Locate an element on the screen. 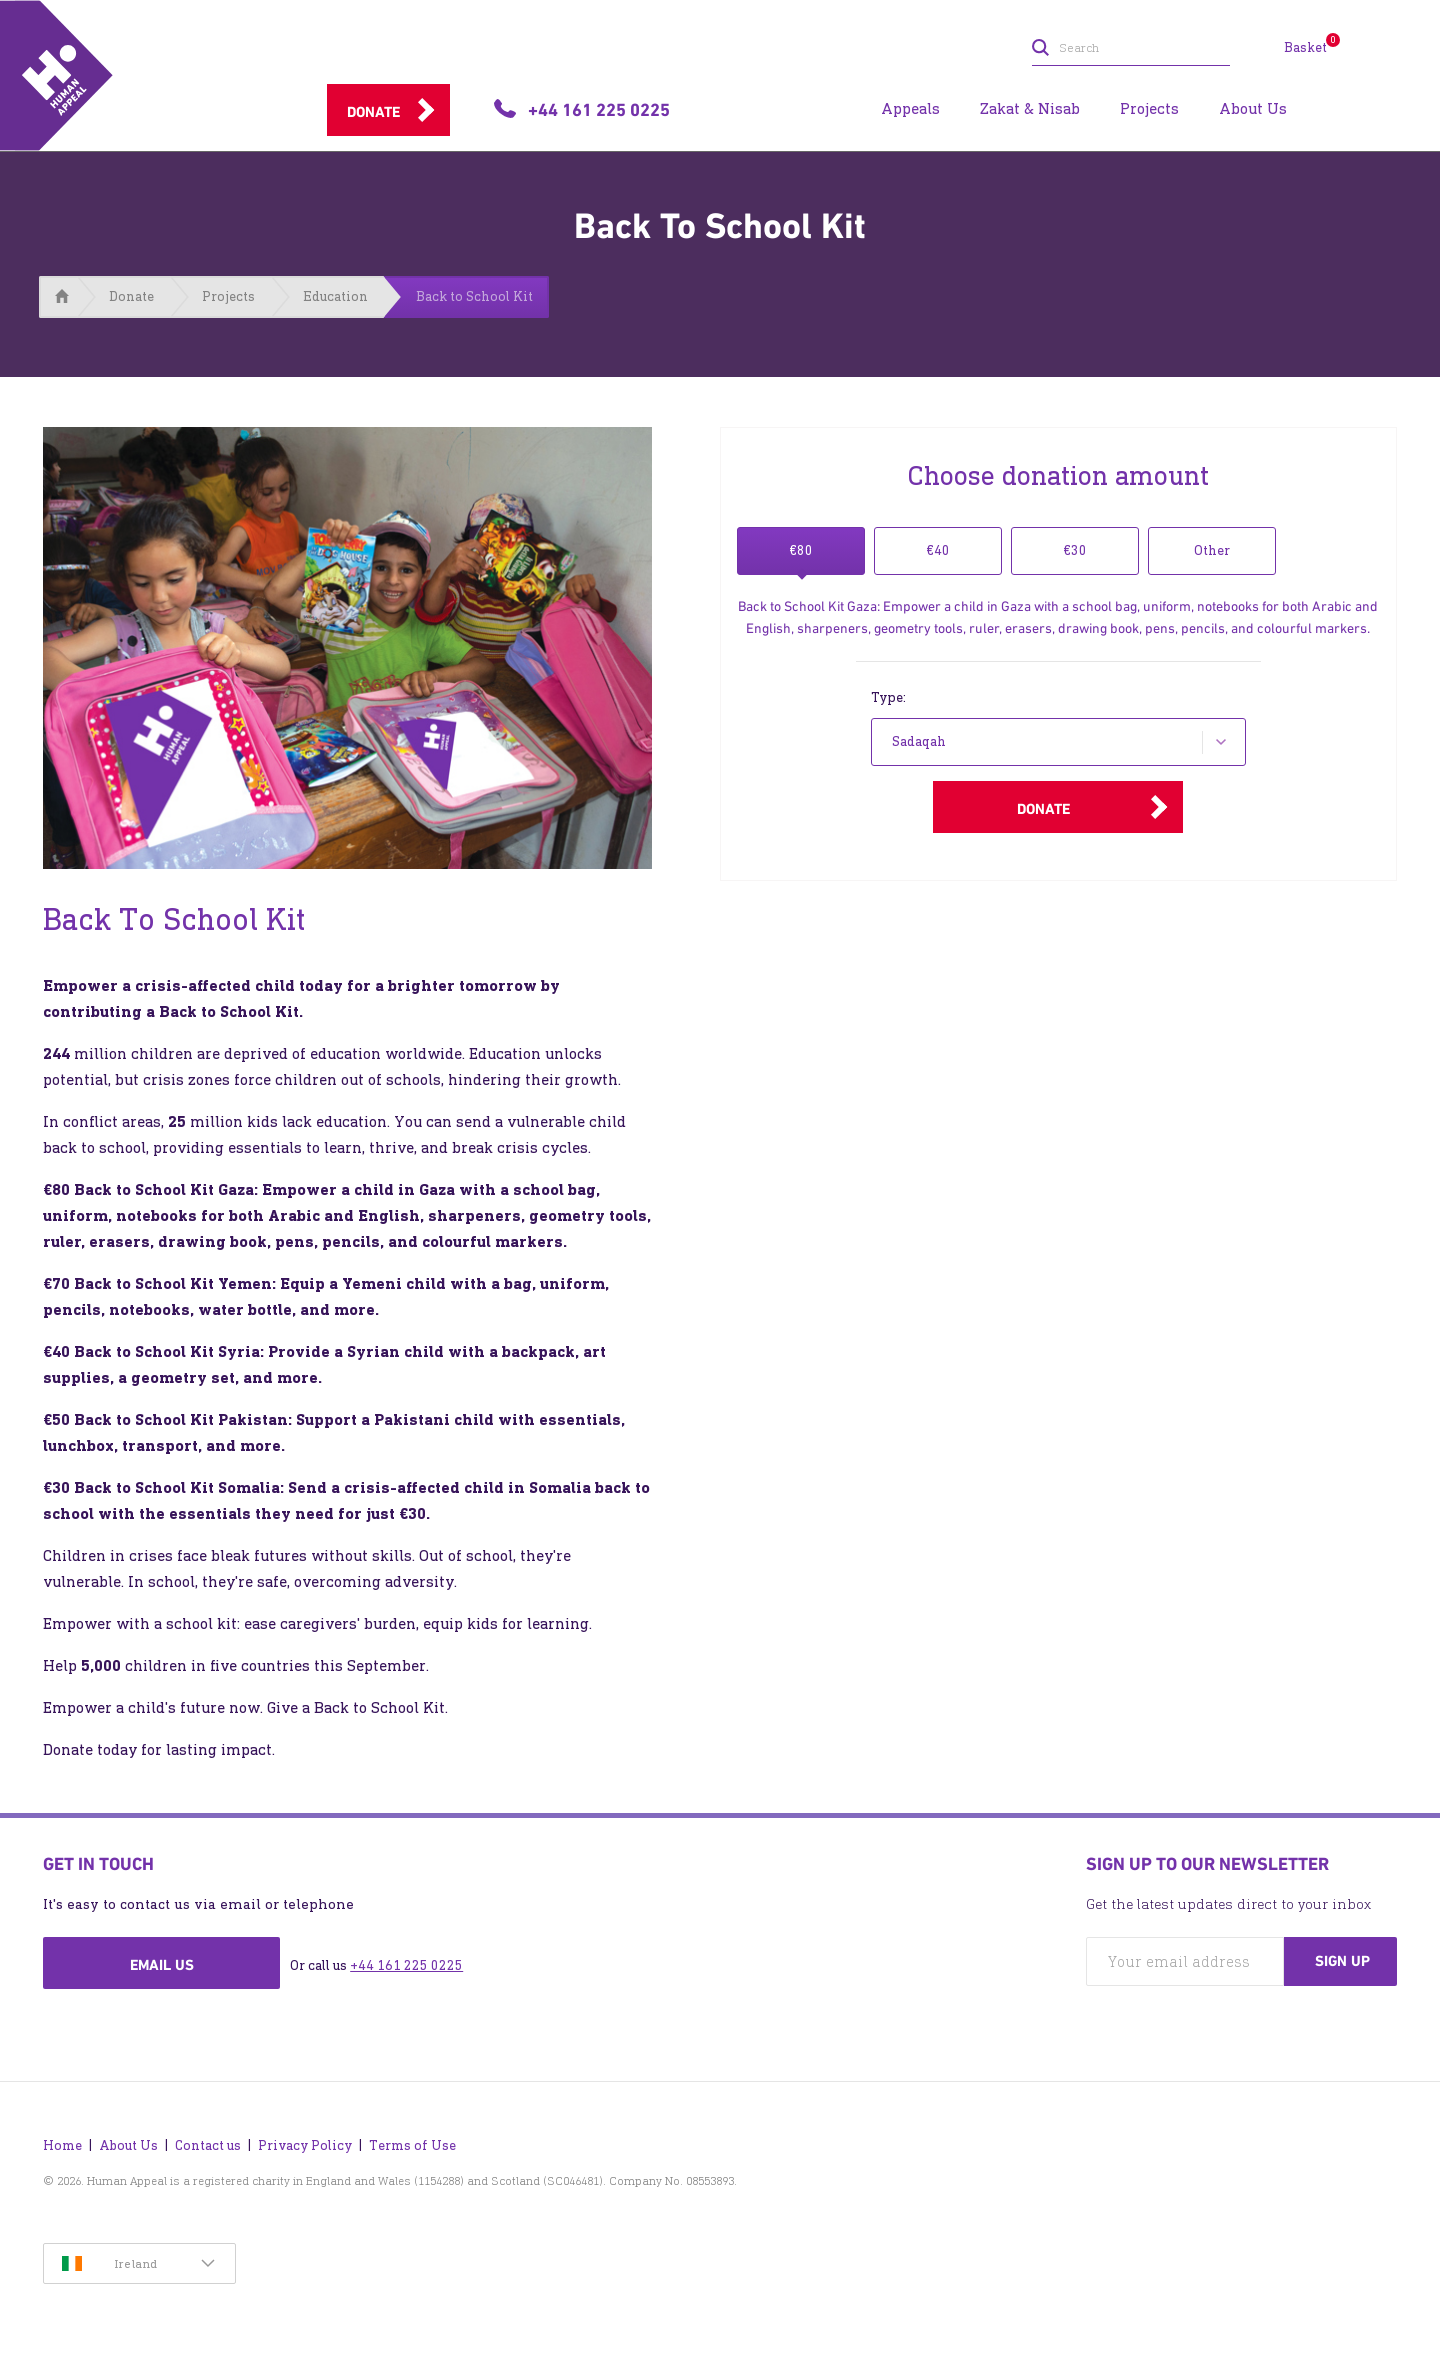 The image size is (1440, 2366). Contact us is located at coordinates (208, 2145).